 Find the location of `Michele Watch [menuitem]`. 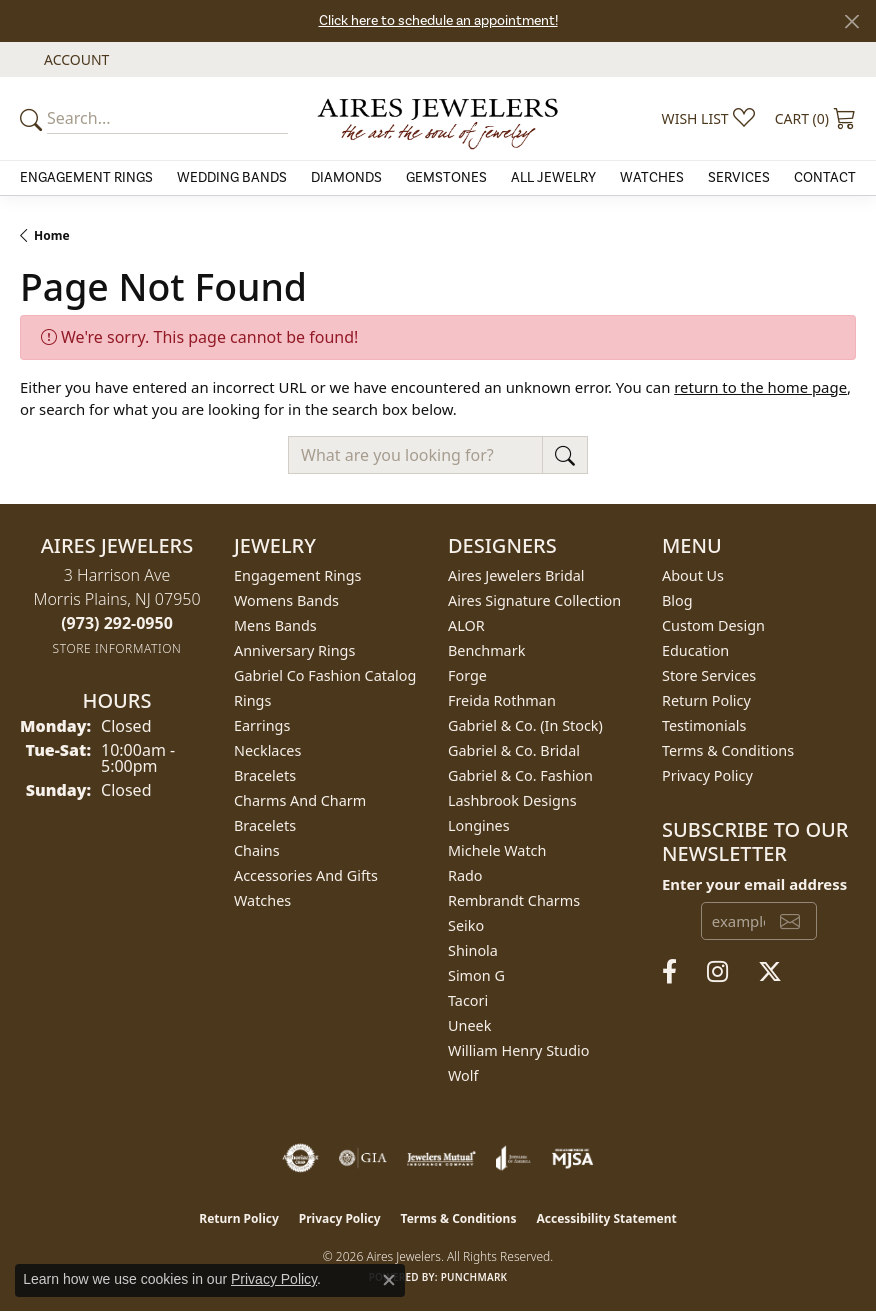

Michele Watch [menuitem] is located at coordinates (497, 850).